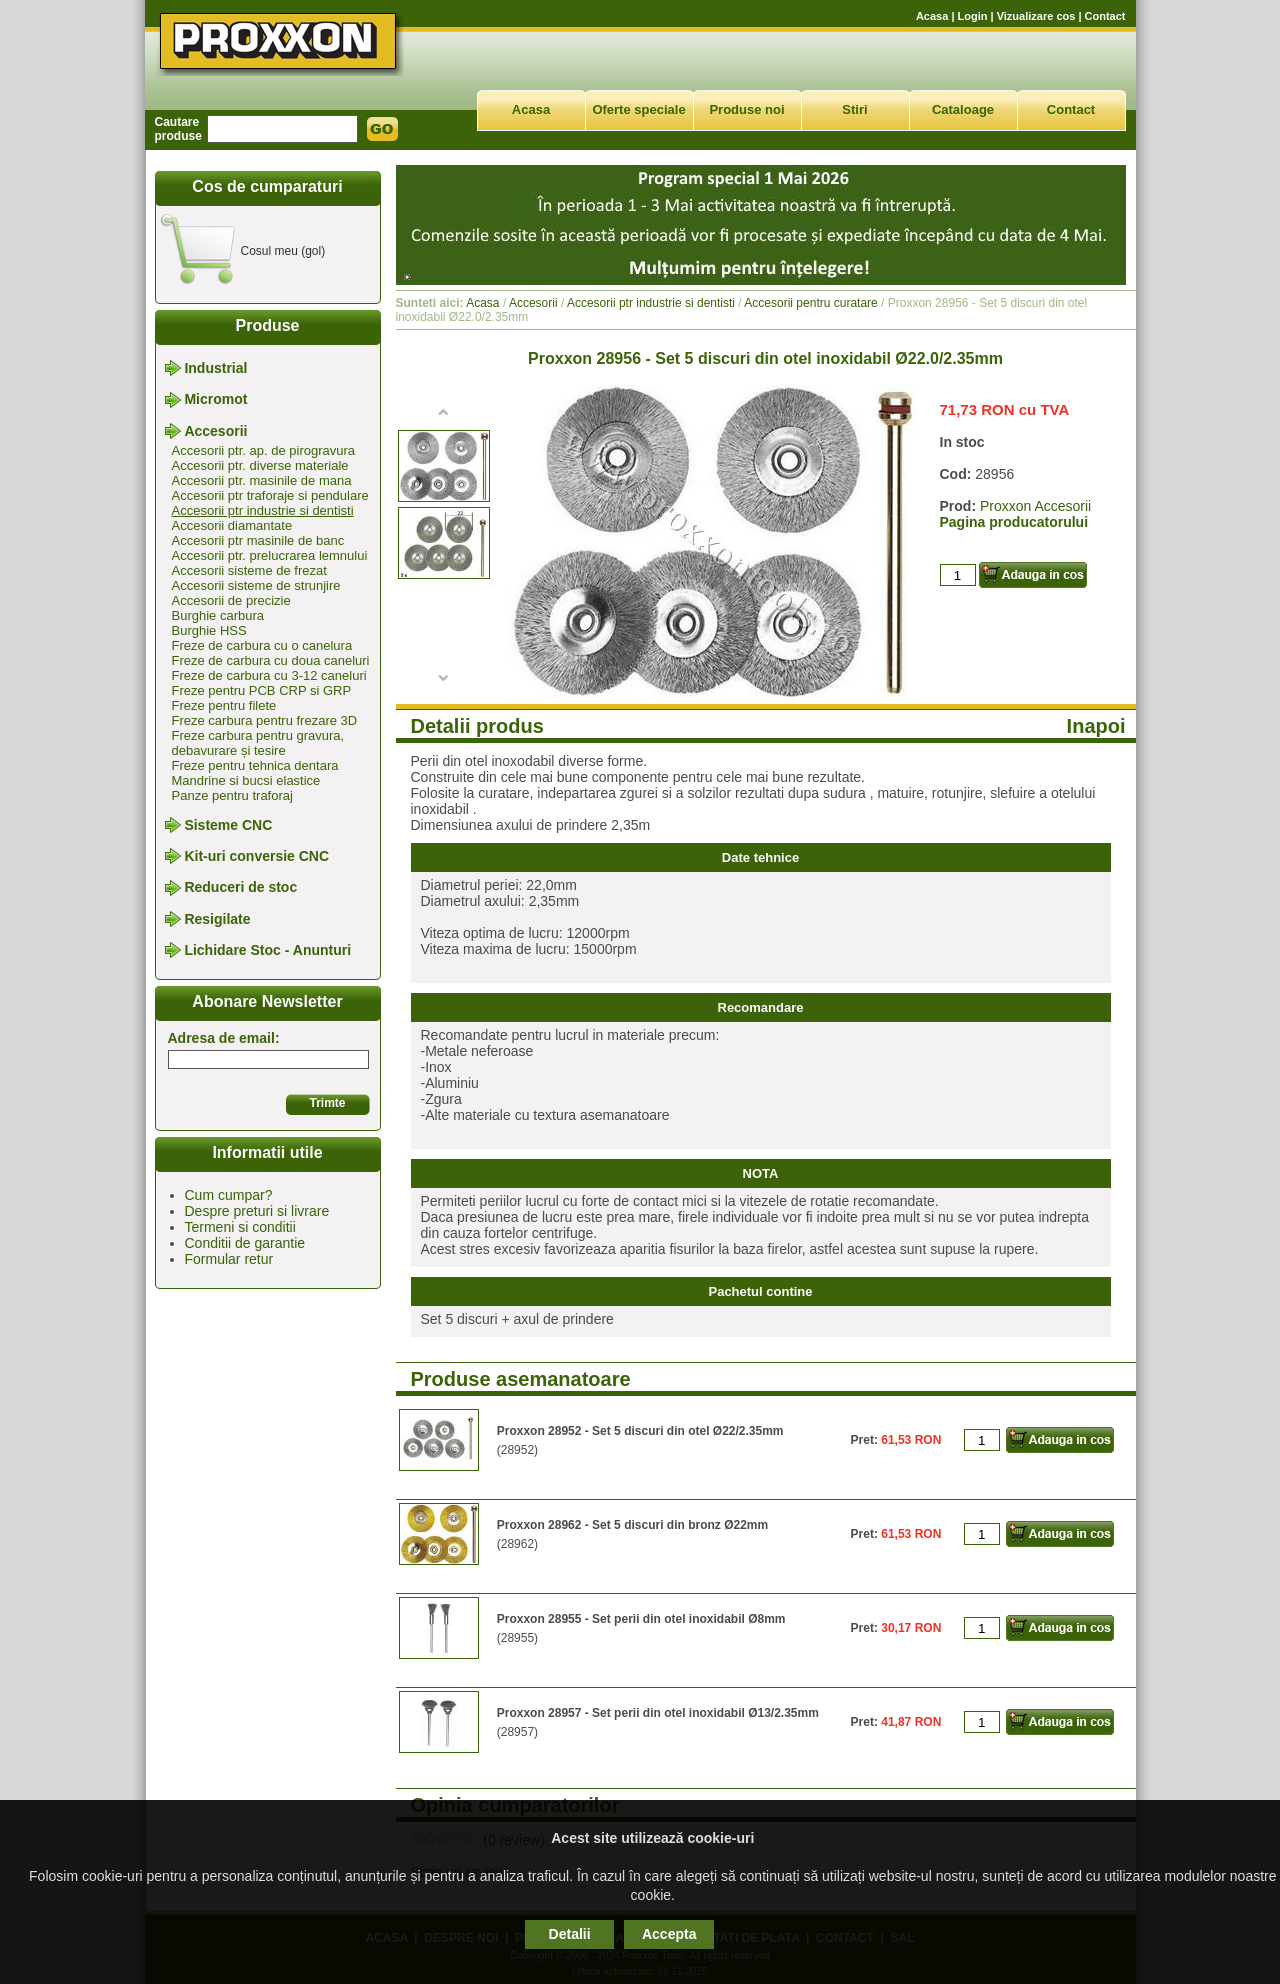  I want to click on Accesorii ptr. prelucrarea lemnului, so click(270, 555).